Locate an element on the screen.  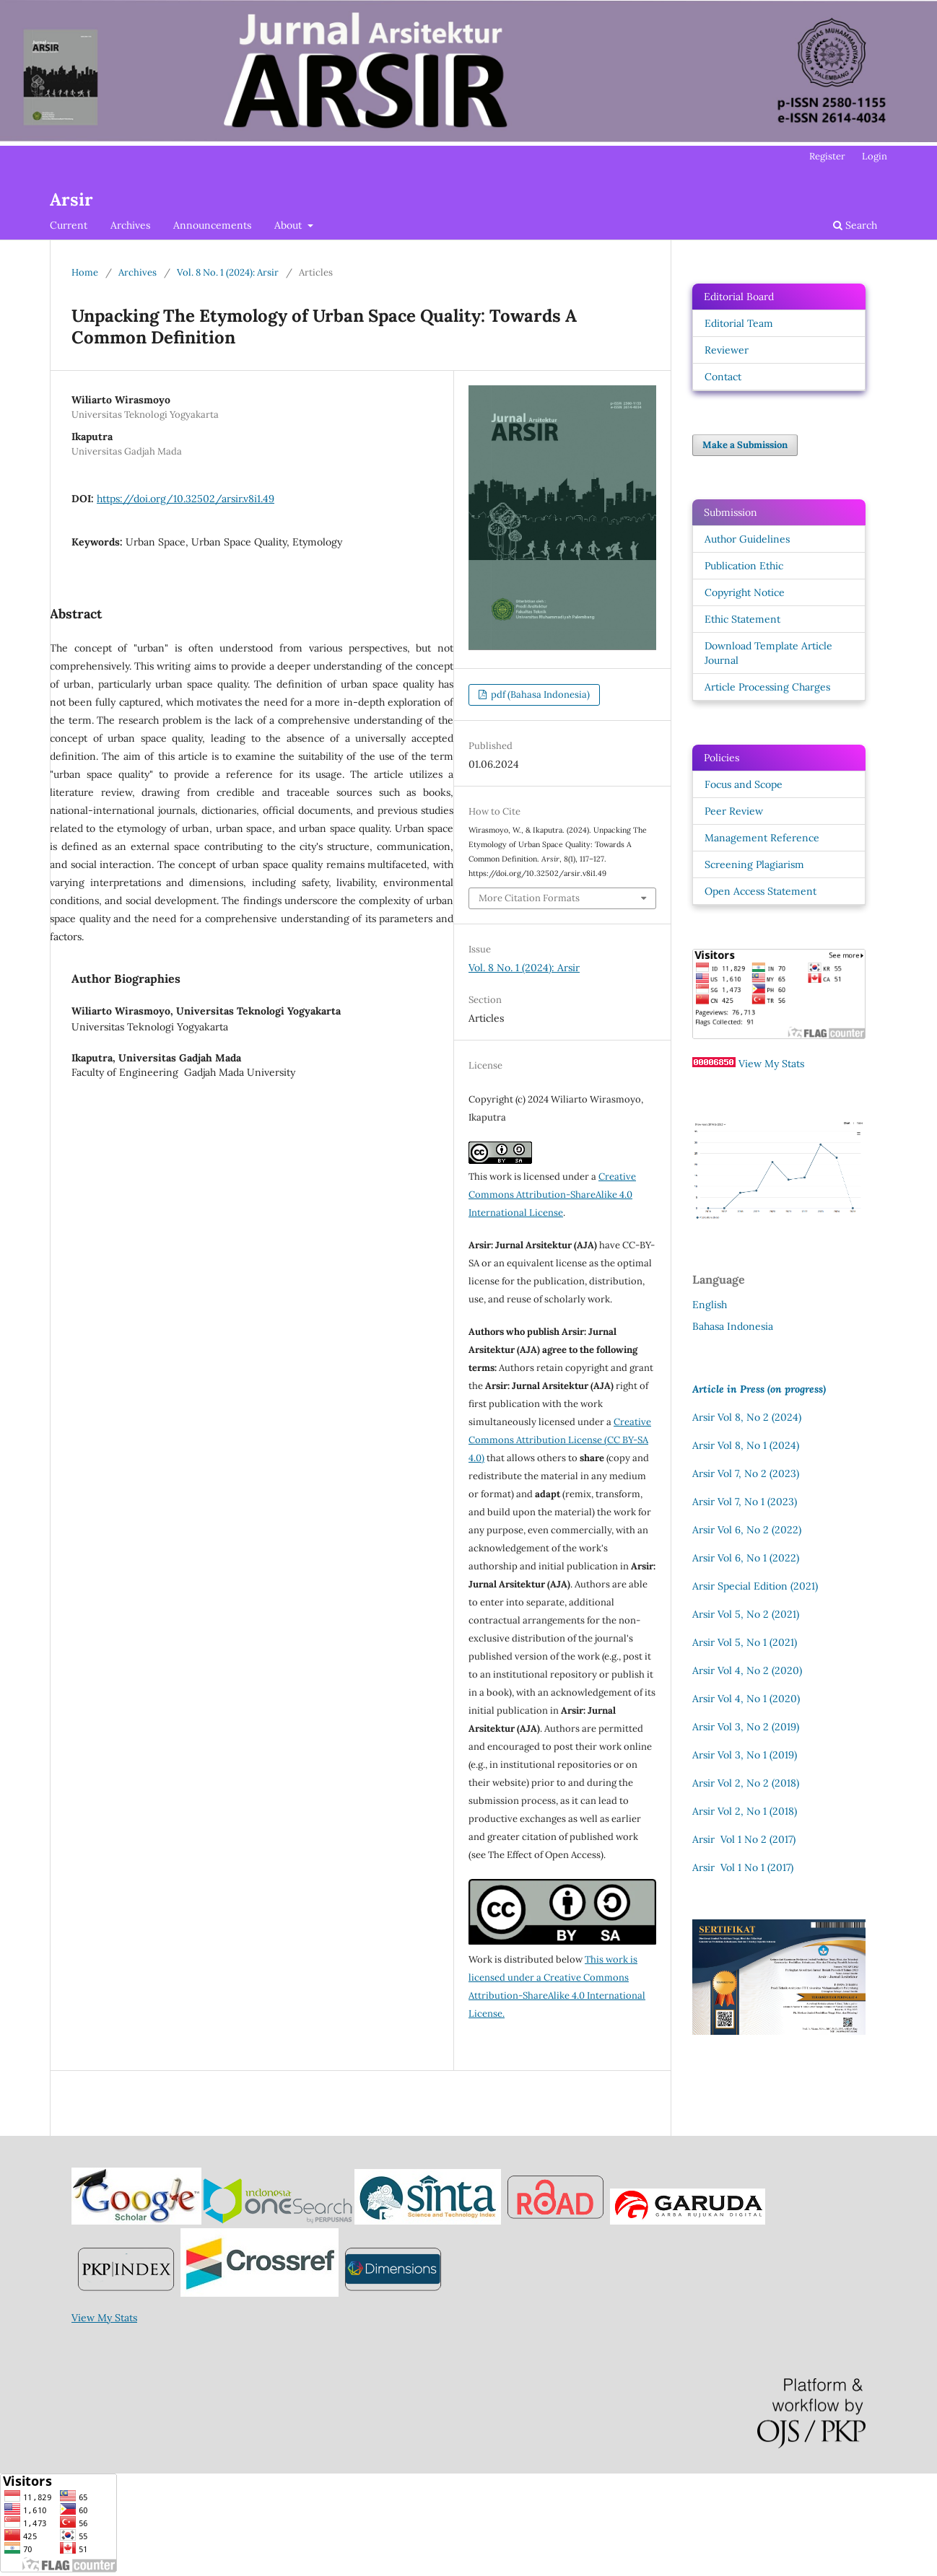
Screening Plagiarism is located at coordinates (754, 864).